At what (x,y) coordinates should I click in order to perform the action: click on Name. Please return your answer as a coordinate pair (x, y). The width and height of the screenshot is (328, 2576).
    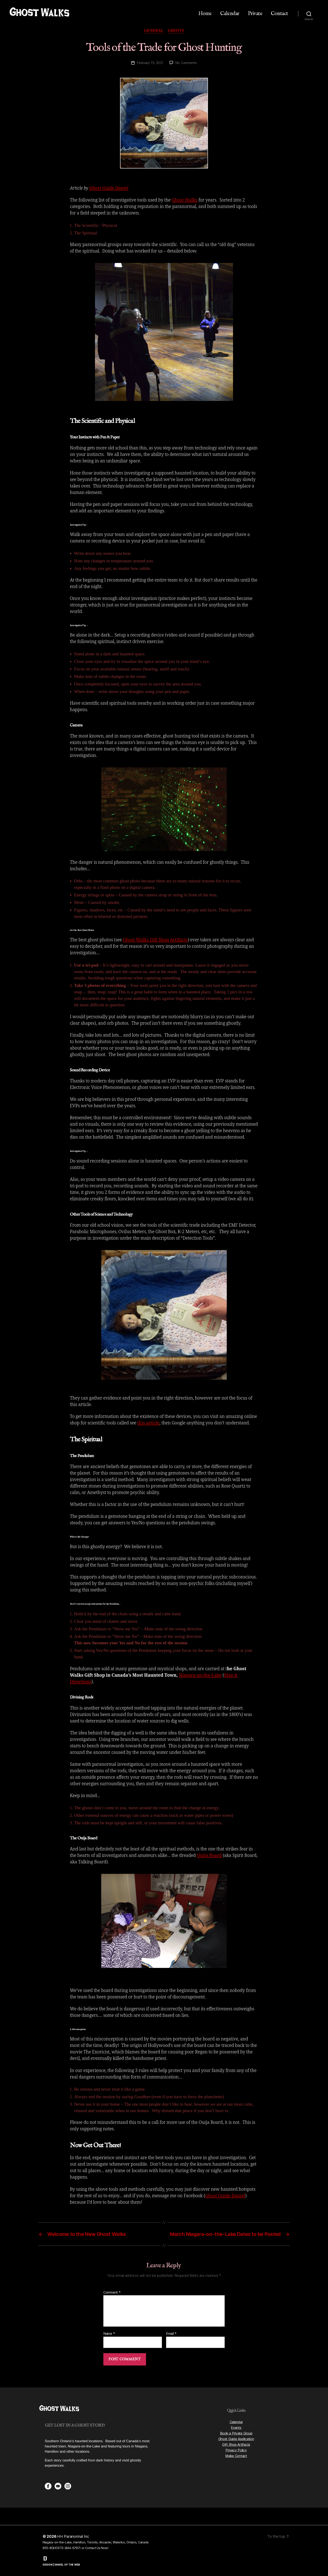
    Looking at the image, I should click on (109, 2334).